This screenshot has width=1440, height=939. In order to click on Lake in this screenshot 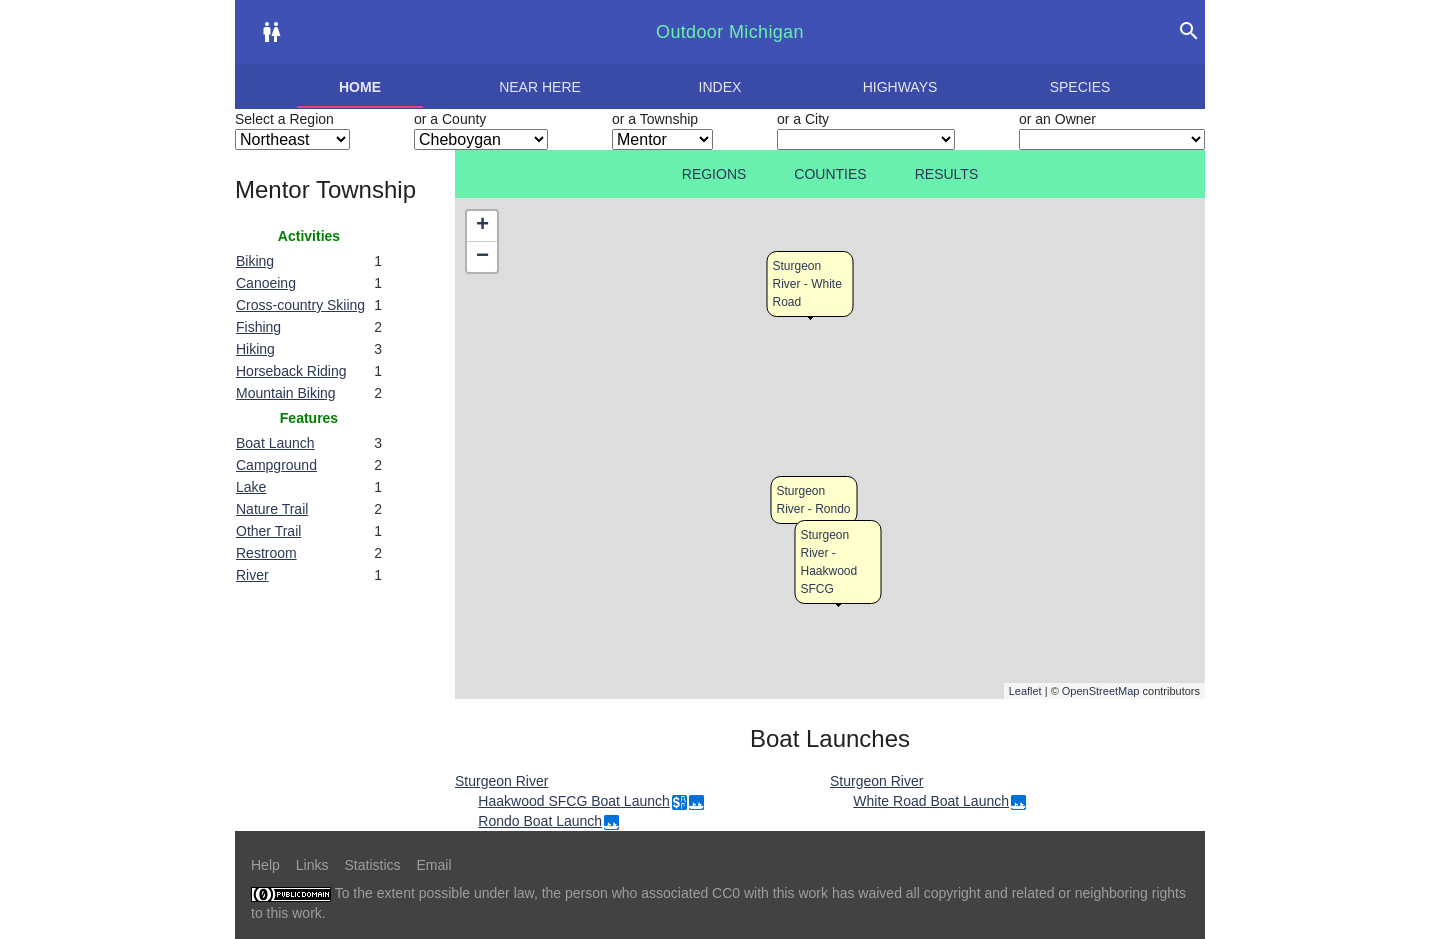, I will do `click(251, 487)`.